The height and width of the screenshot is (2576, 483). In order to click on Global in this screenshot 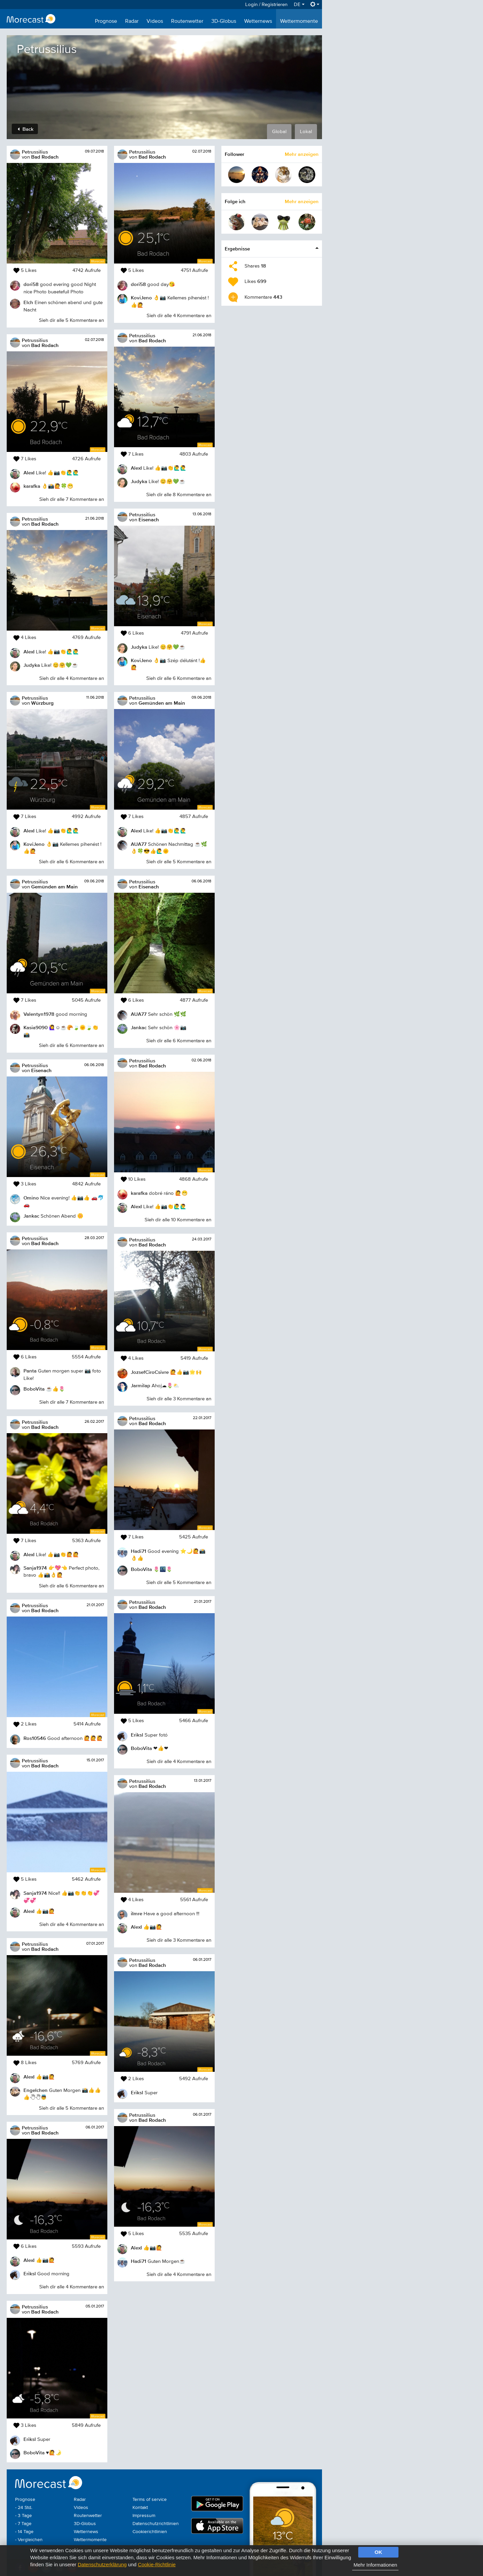, I will do `click(279, 131)`.